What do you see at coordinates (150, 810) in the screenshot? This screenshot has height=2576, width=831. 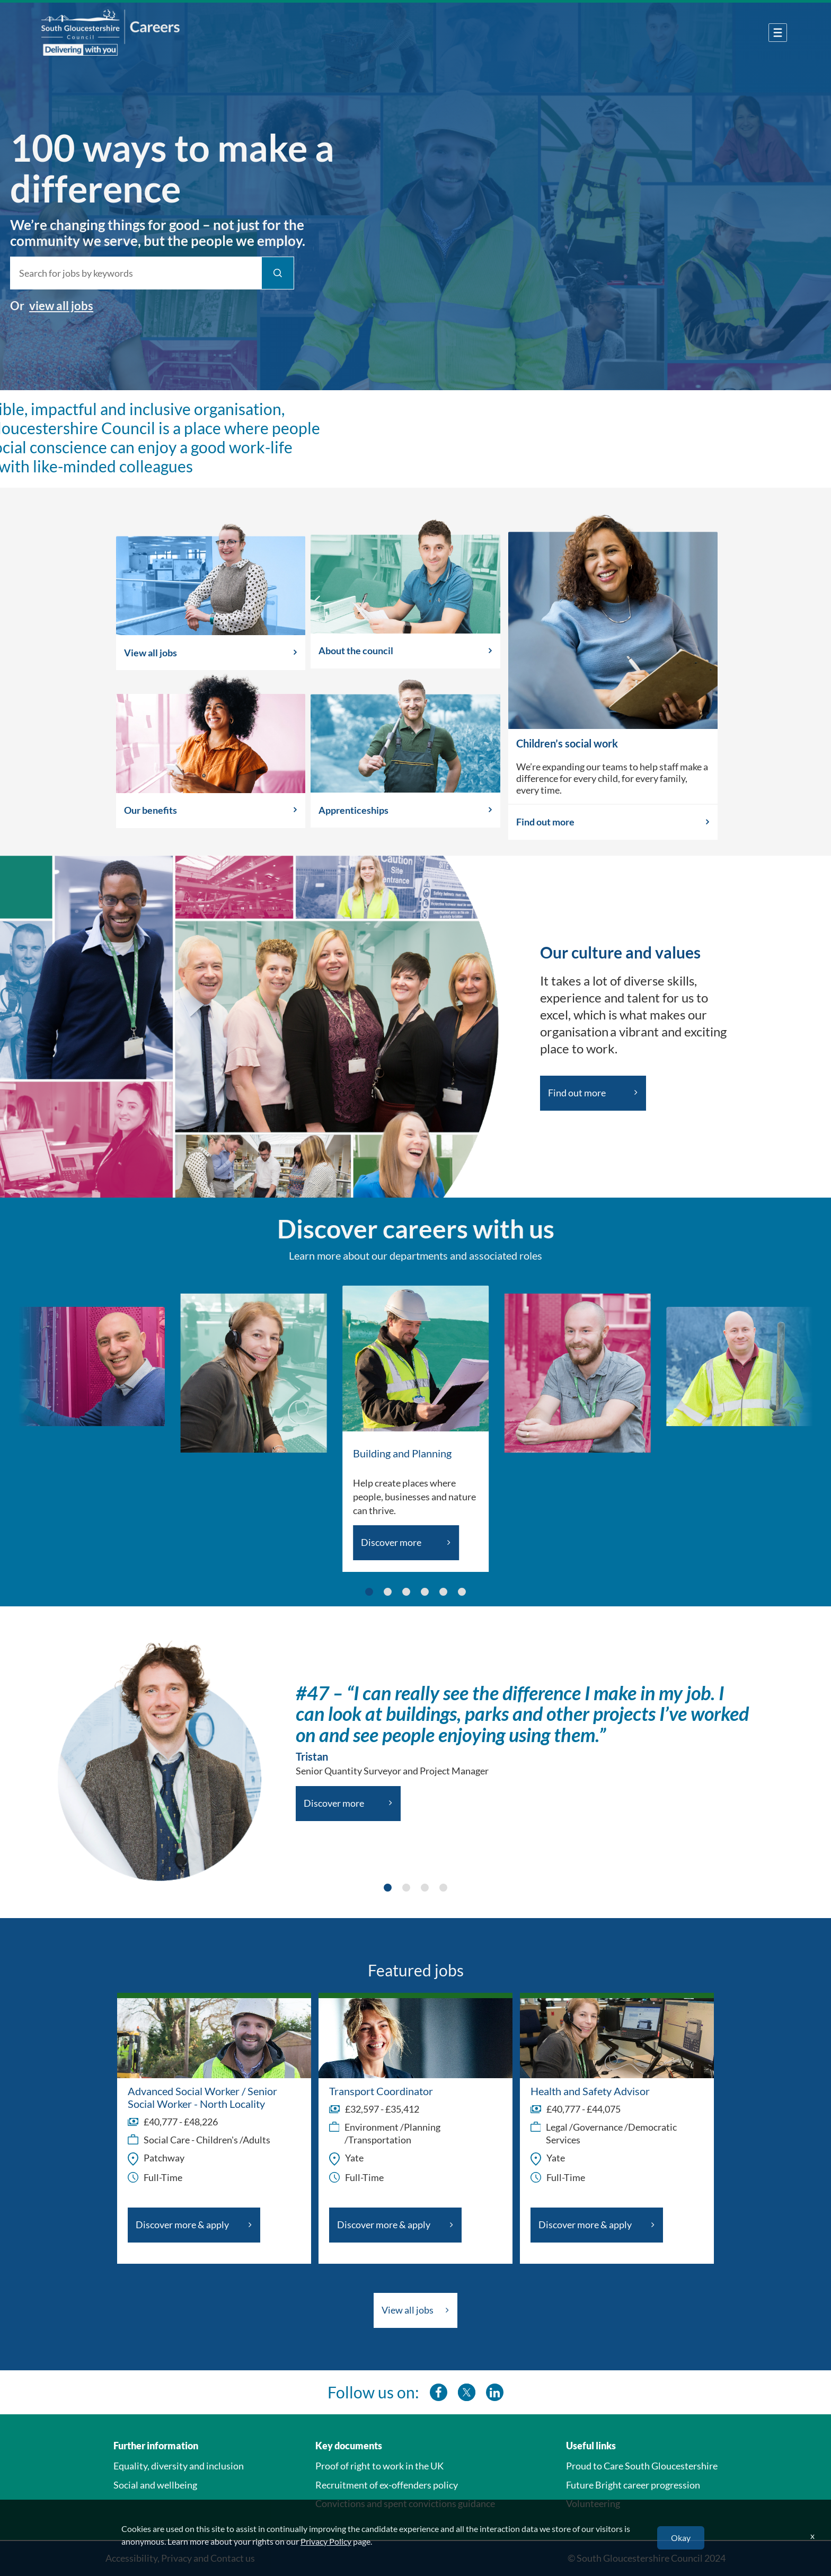 I see `Our benefits` at bounding box center [150, 810].